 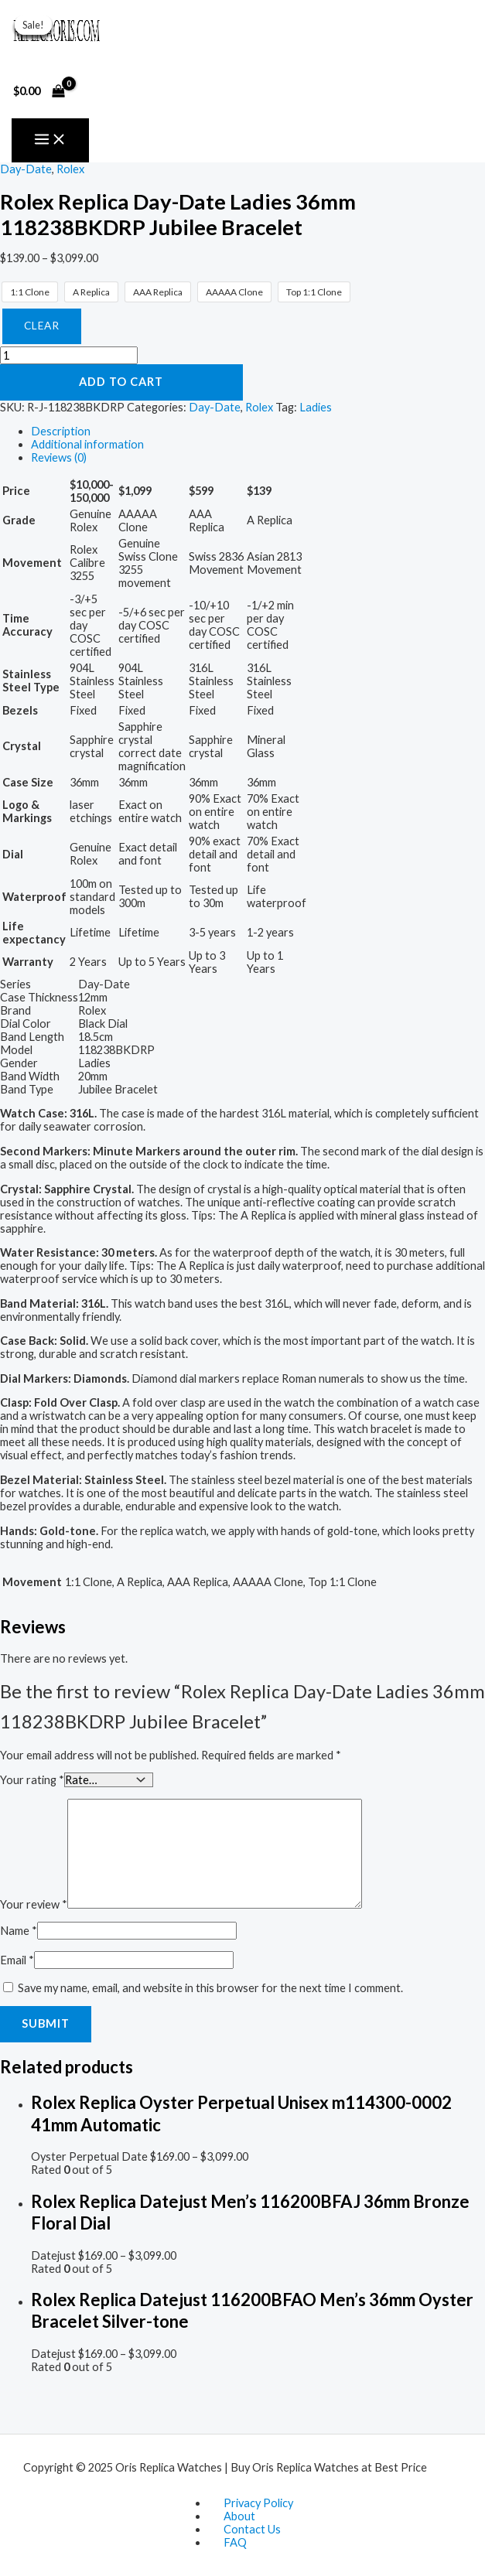 I want to click on [Product quantity], so click(x=69, y=355).